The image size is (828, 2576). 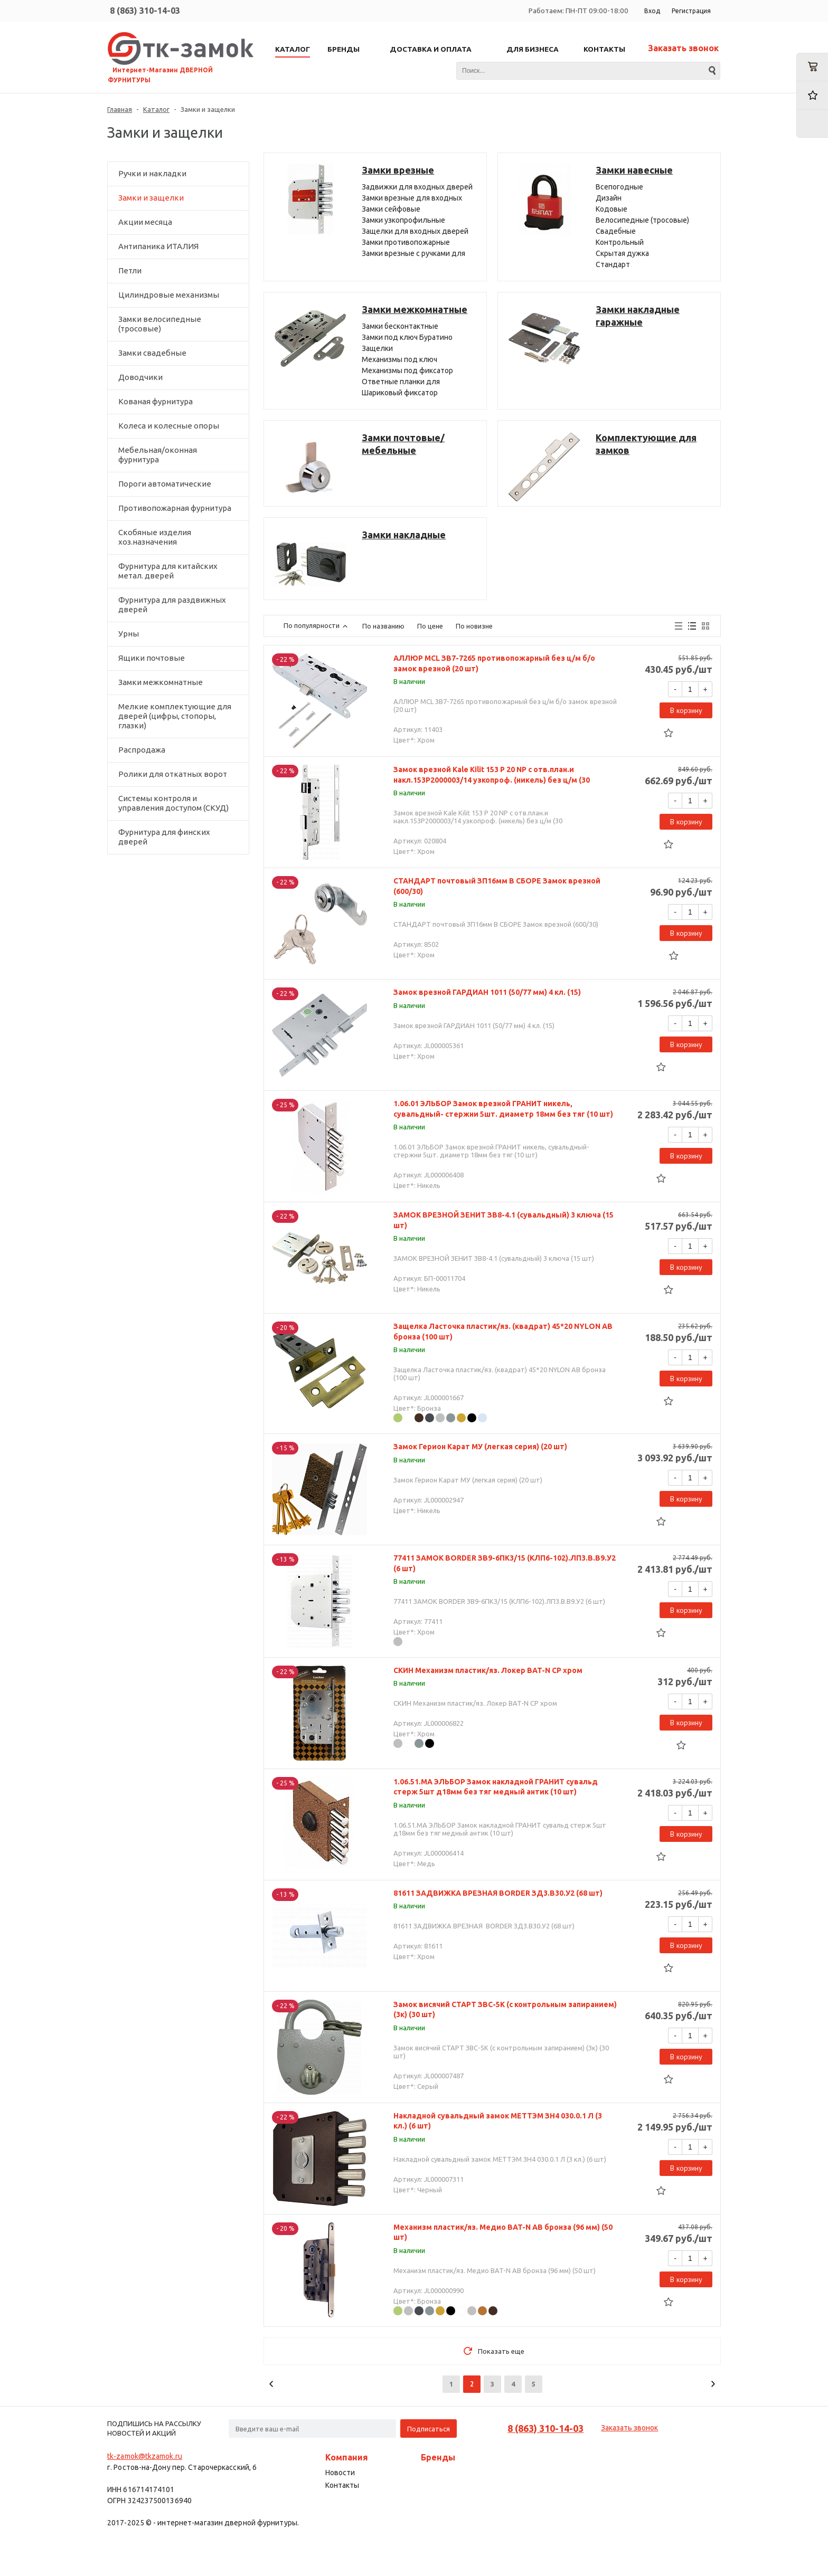 I want to click on По новизне, so click(x=474, y=626).